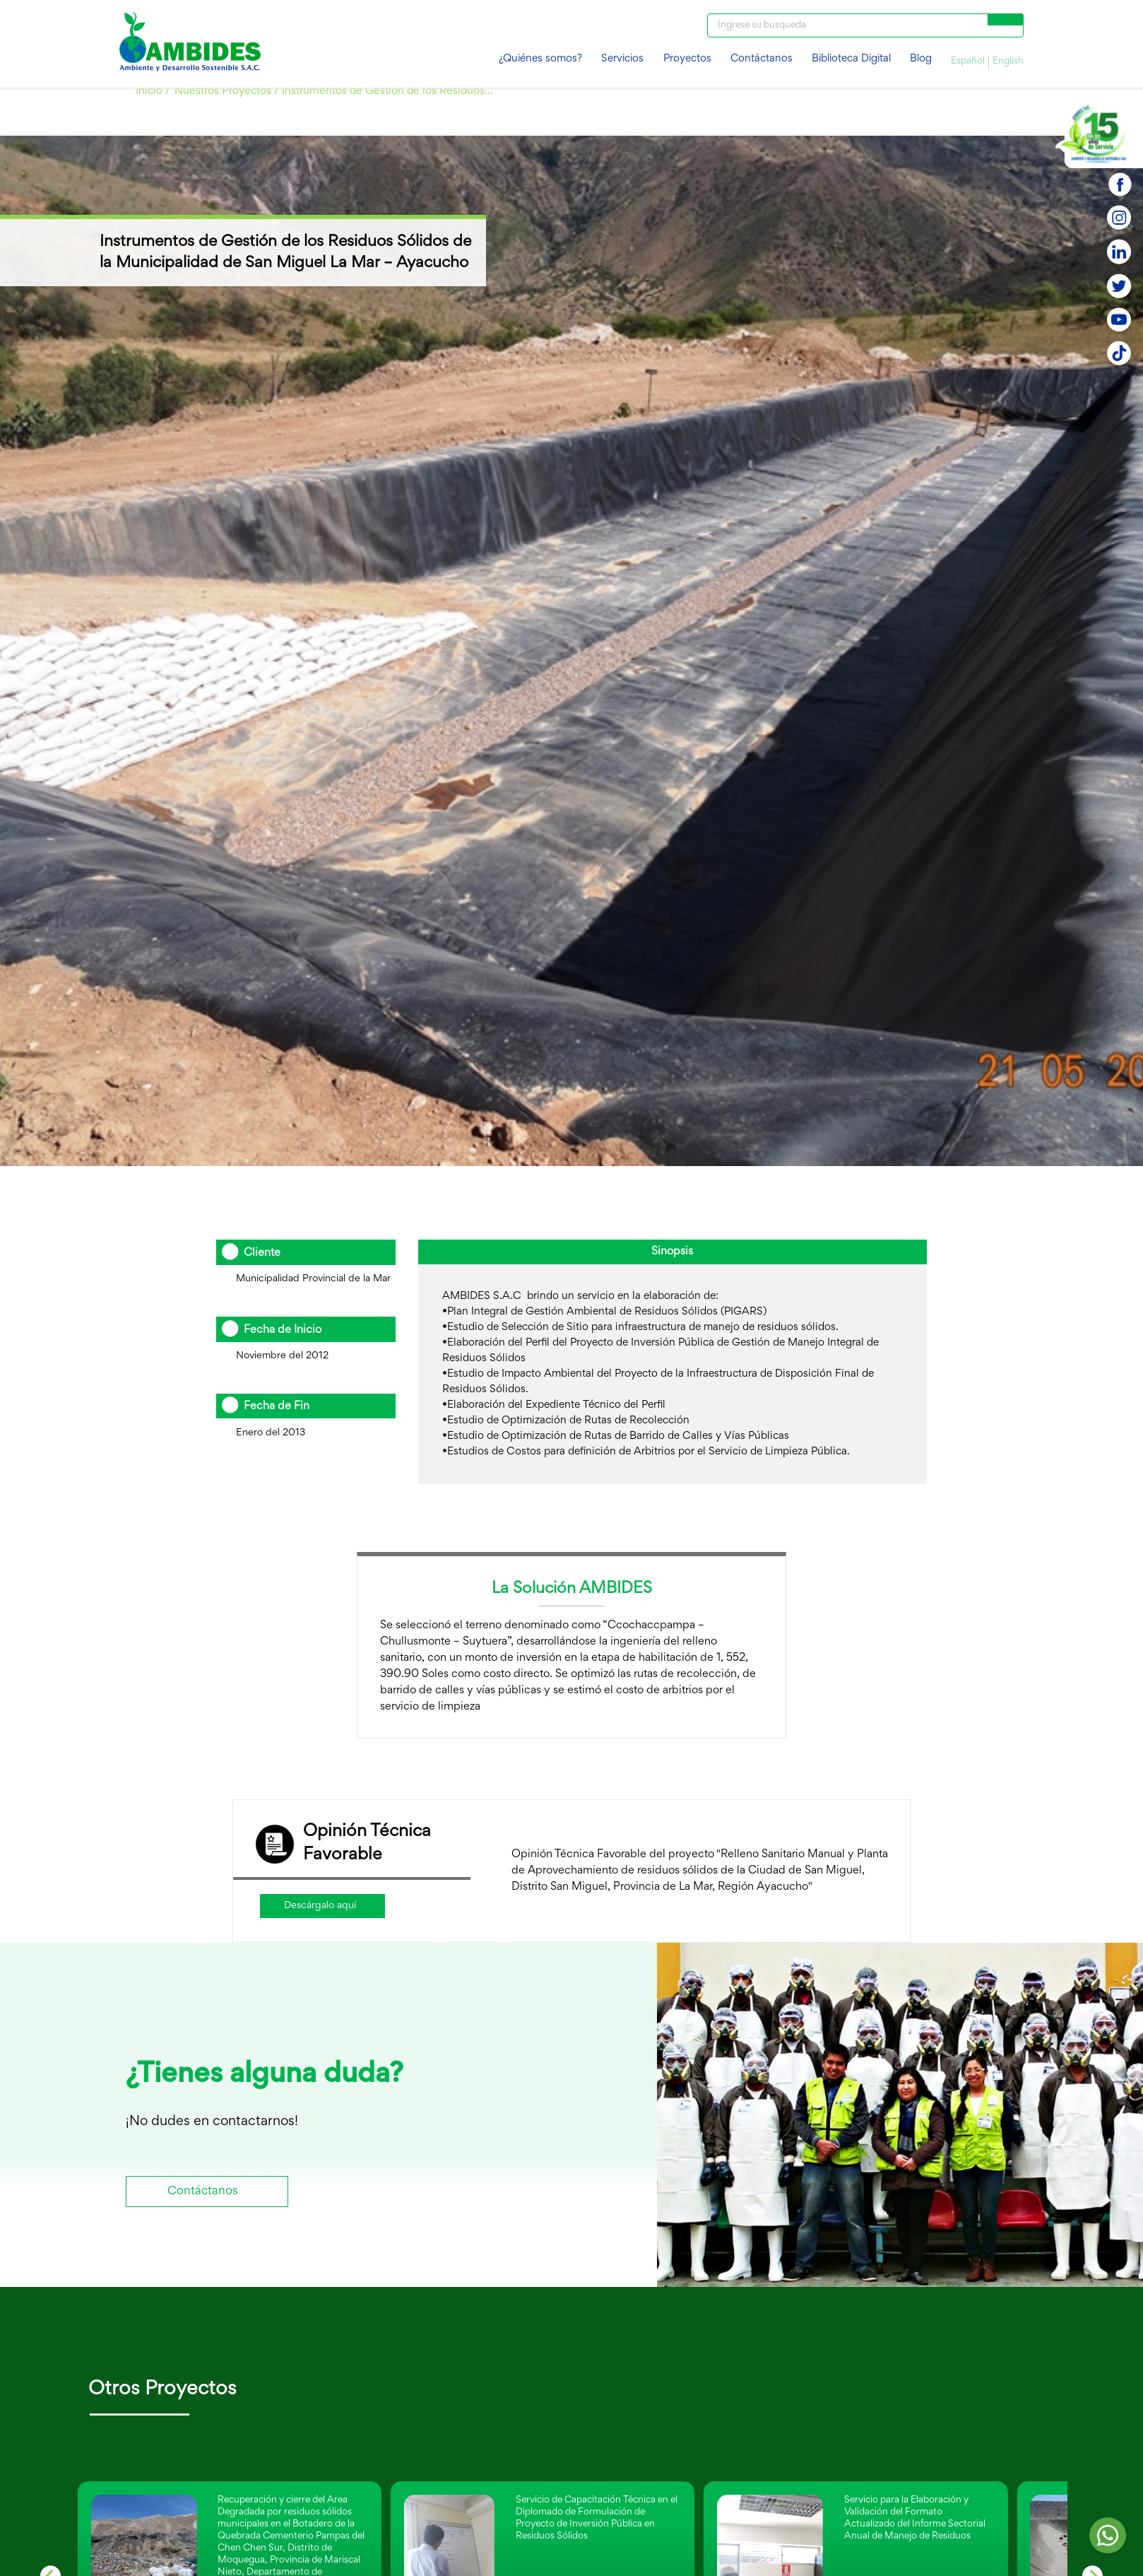  Describe the element at coordinates (540, 59) in the screenshot. I see `¿Quiénes somos?` at that location.